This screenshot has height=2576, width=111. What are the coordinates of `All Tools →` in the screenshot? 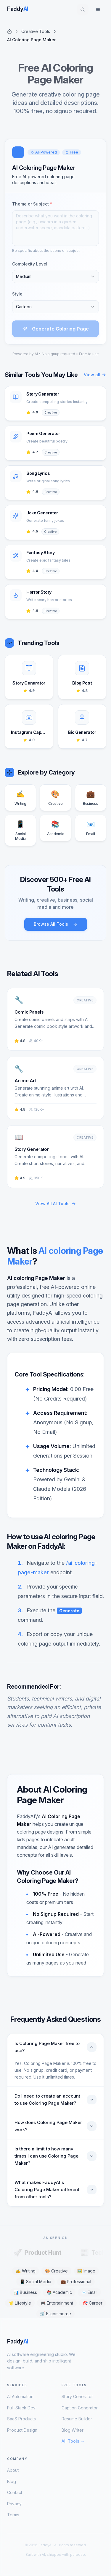 It's located at (73, 2441).